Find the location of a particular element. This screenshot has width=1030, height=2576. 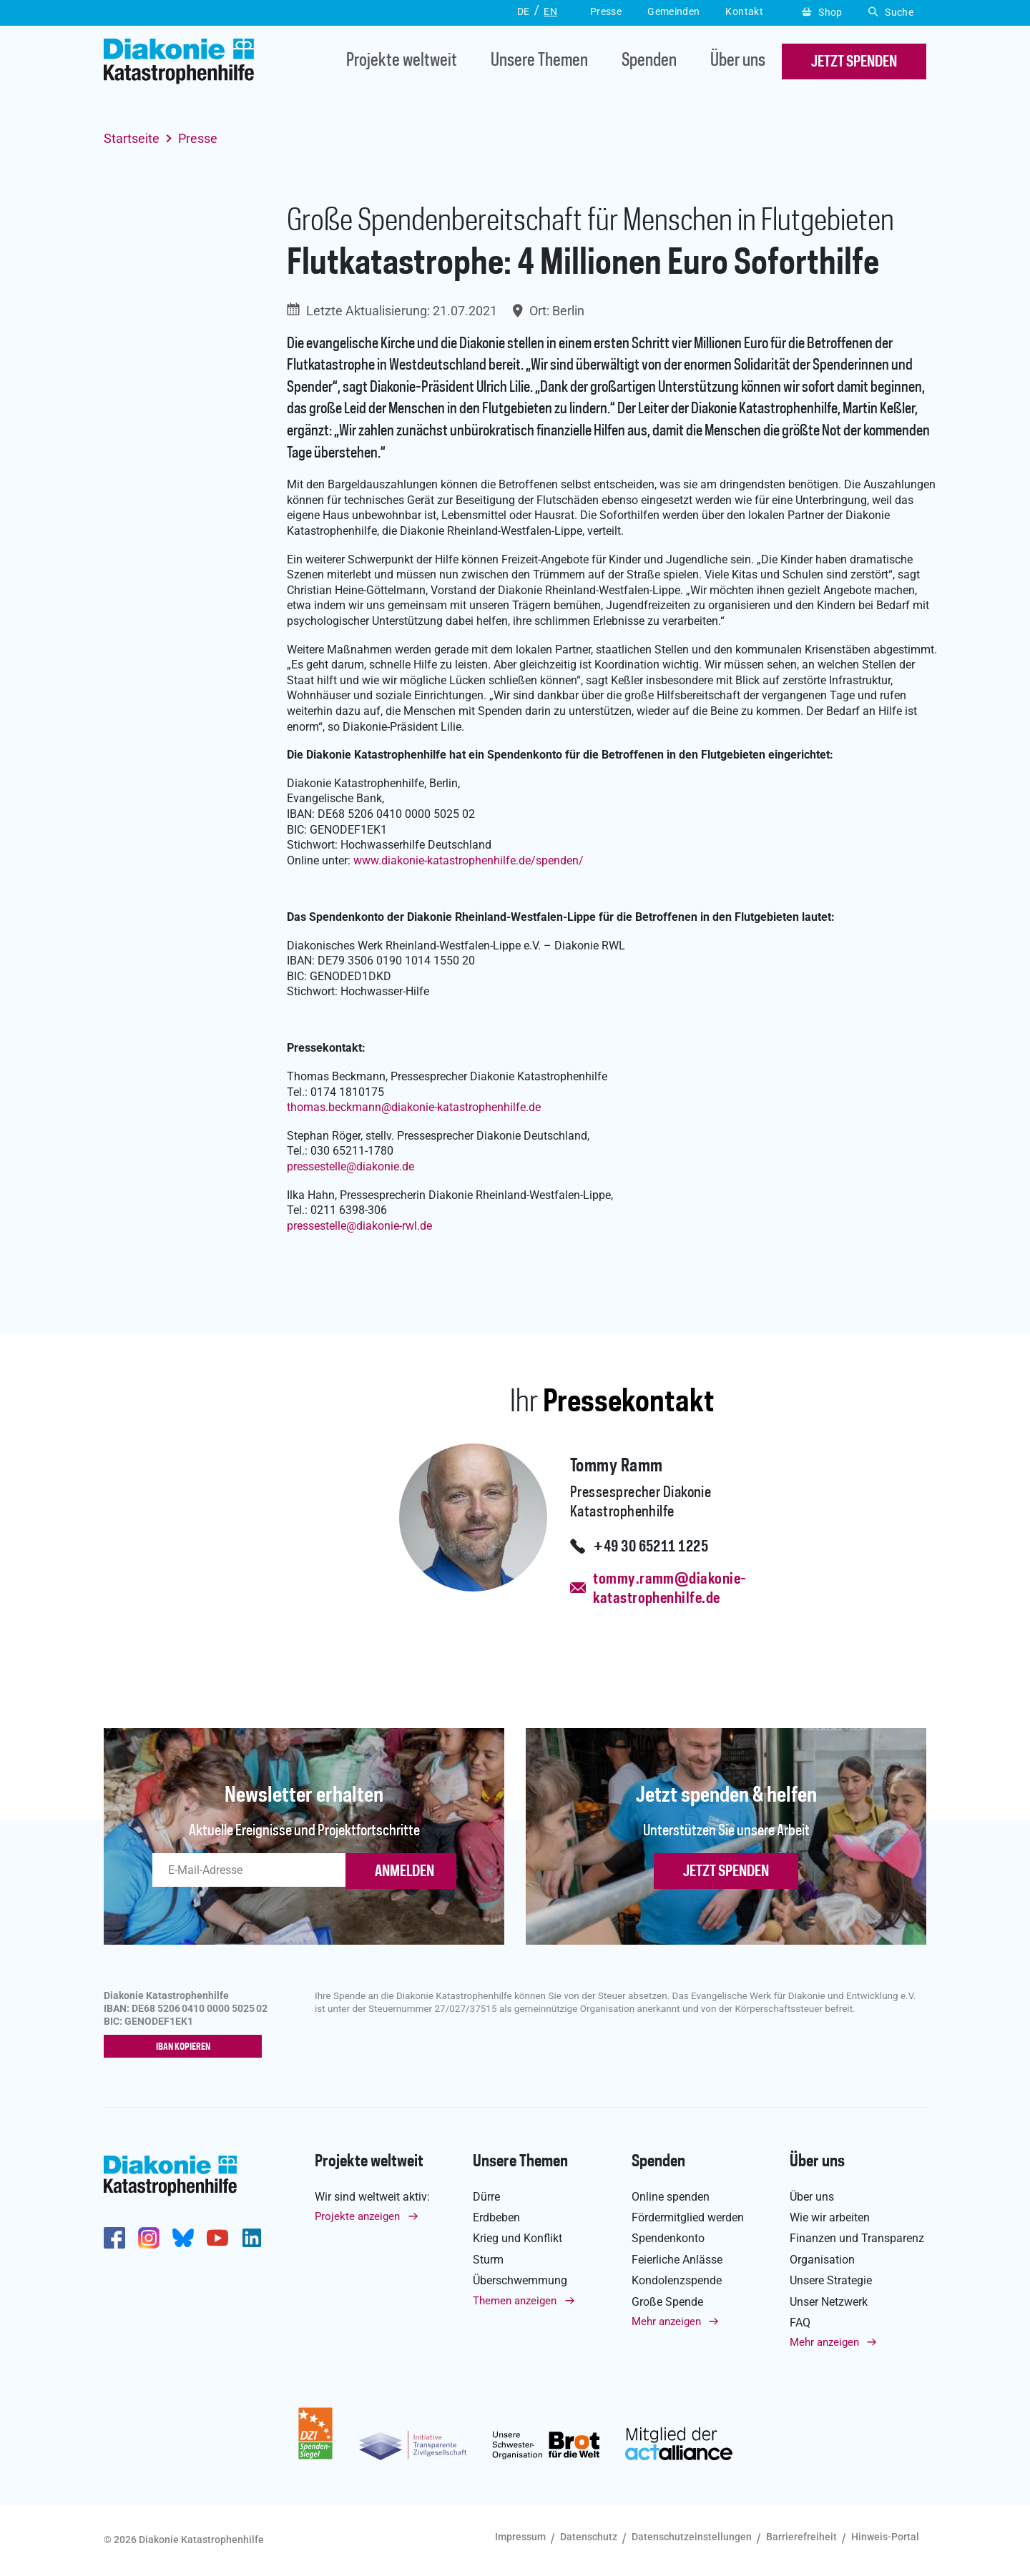

tommy.ramm@diakonie-katastrophenhilfe.de is located at coordinates (669, 1589).